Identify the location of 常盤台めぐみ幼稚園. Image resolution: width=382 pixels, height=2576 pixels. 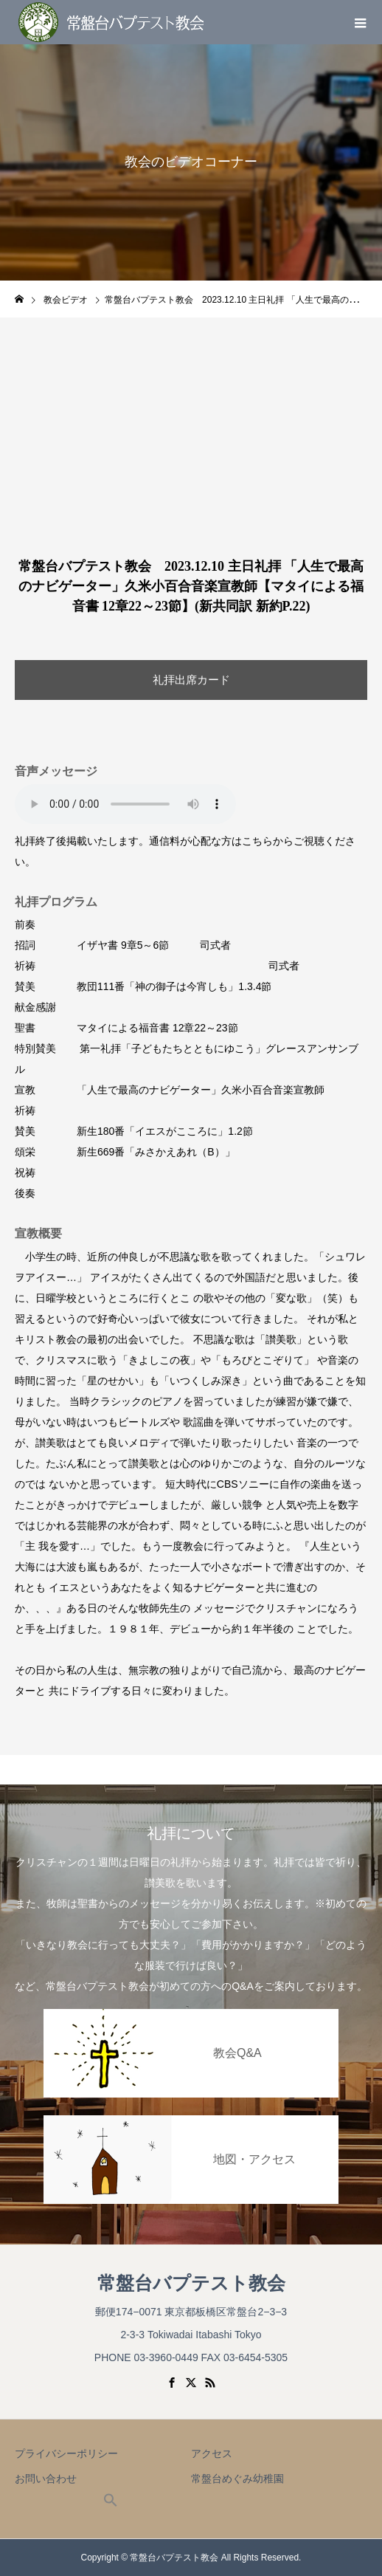
(237, 2478).